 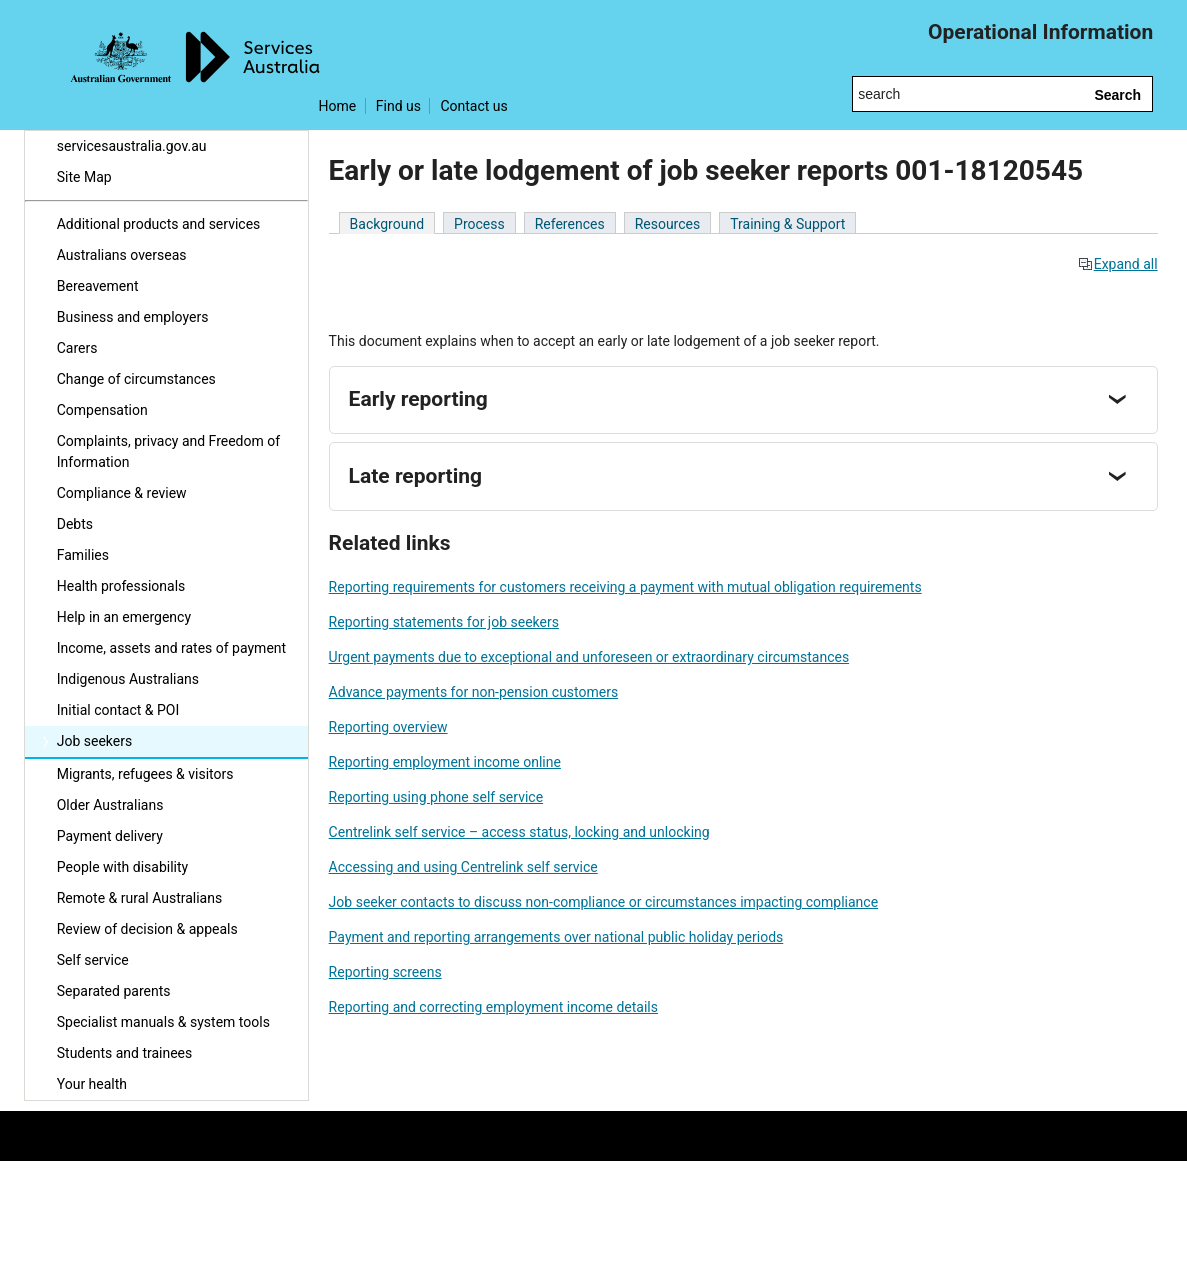 I want to click on Health professionals, so click(x=121, y=586).